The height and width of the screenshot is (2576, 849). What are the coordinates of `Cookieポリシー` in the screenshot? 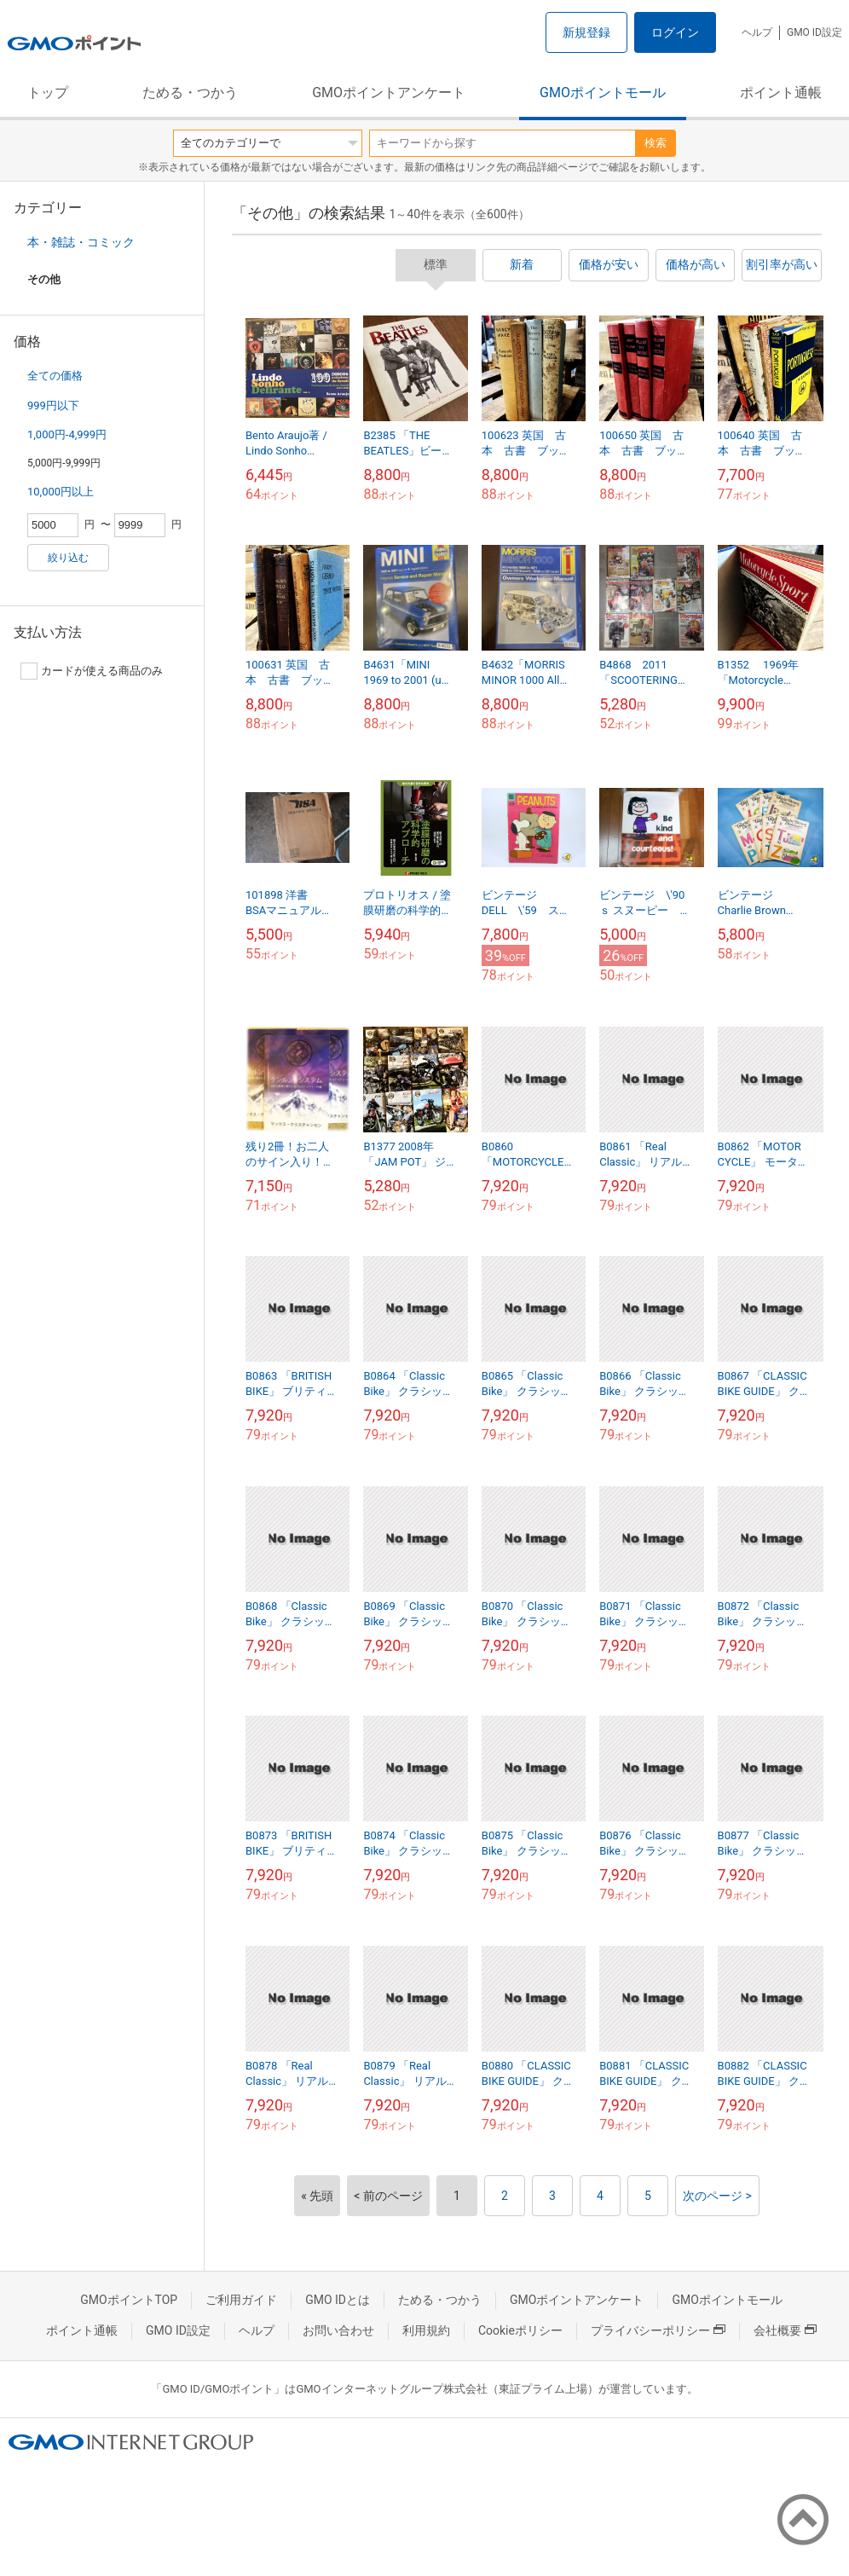 It's located at (520, 2330).